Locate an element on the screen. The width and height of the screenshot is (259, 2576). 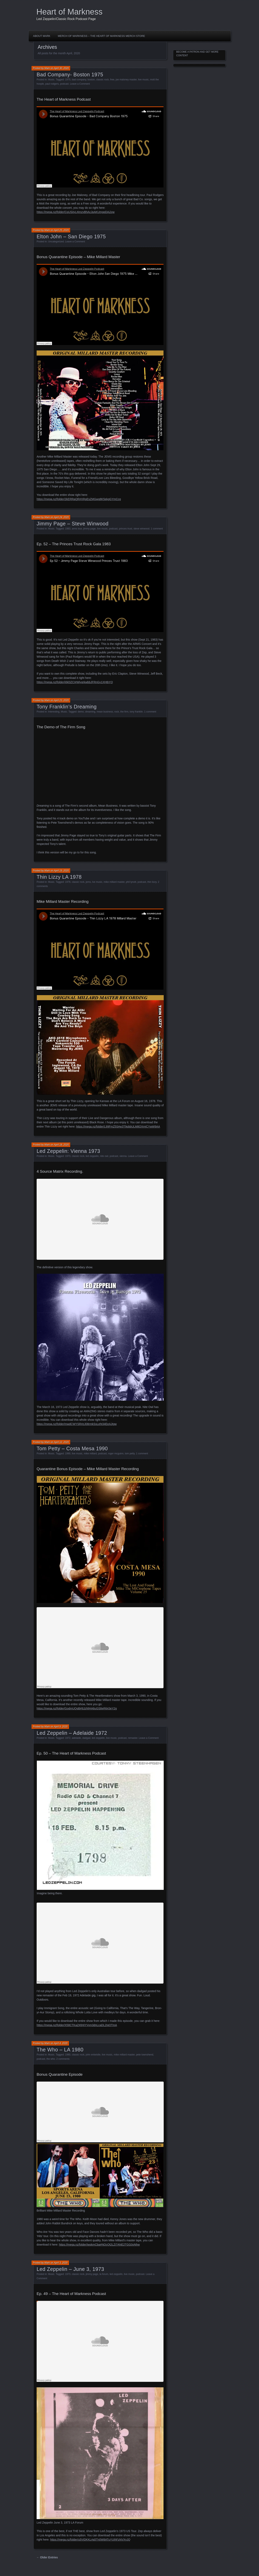
1980 is located at coordinates (68, 2054).